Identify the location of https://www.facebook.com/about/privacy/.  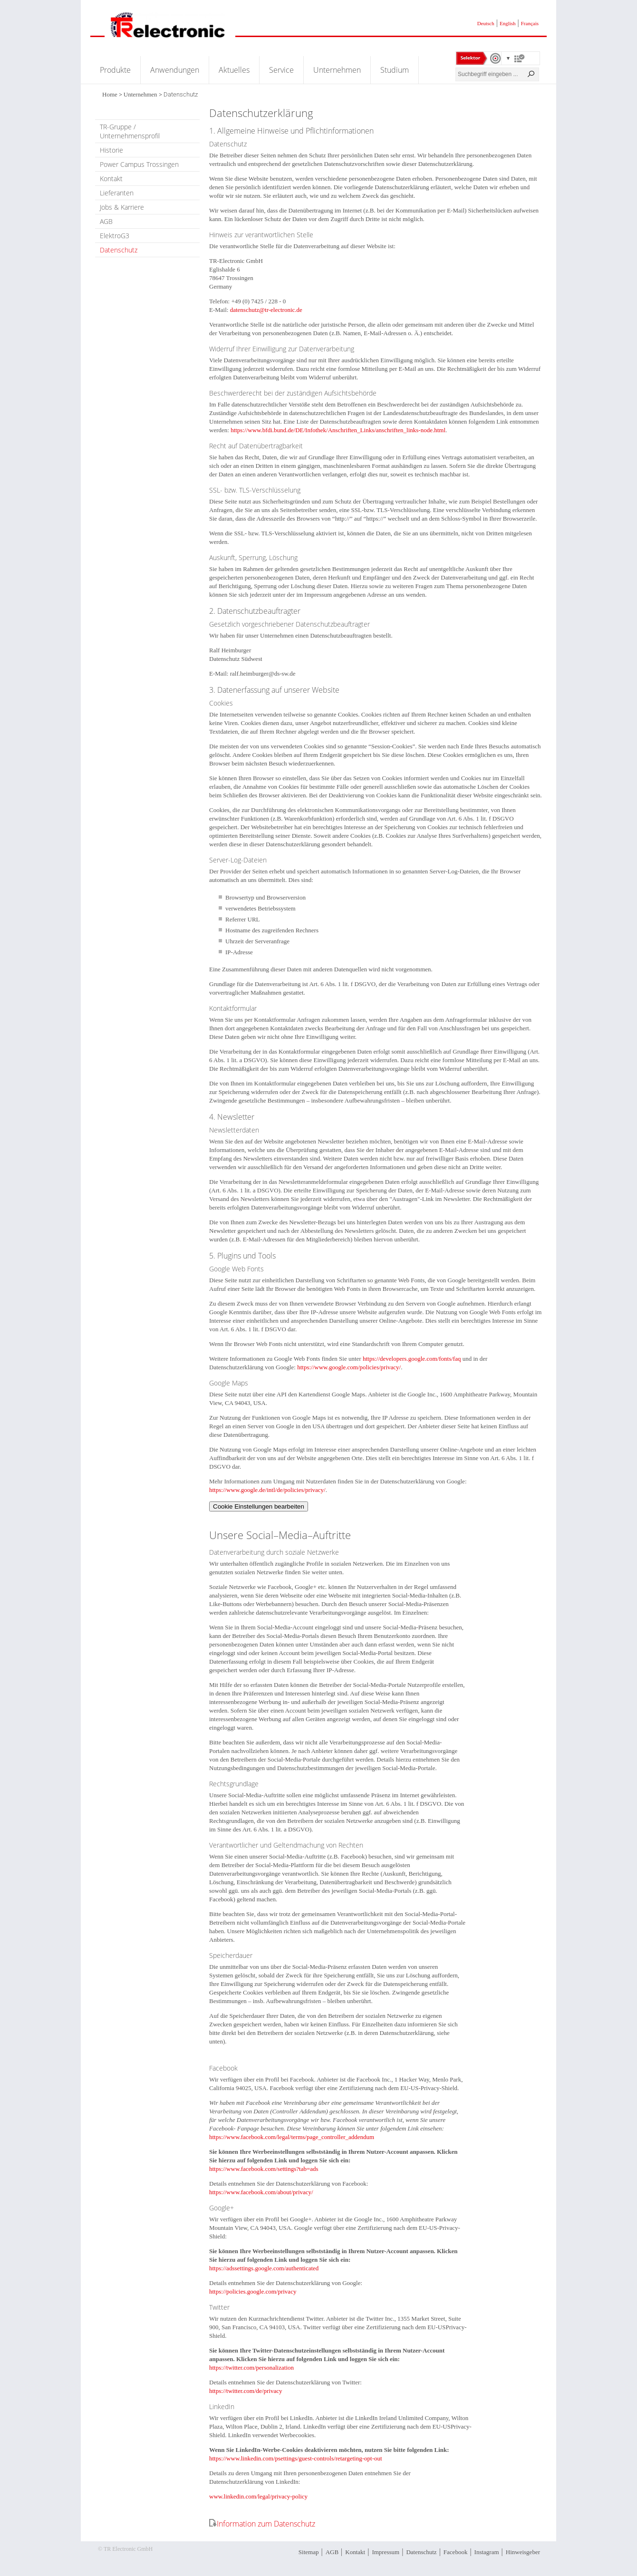
(261, 2192).